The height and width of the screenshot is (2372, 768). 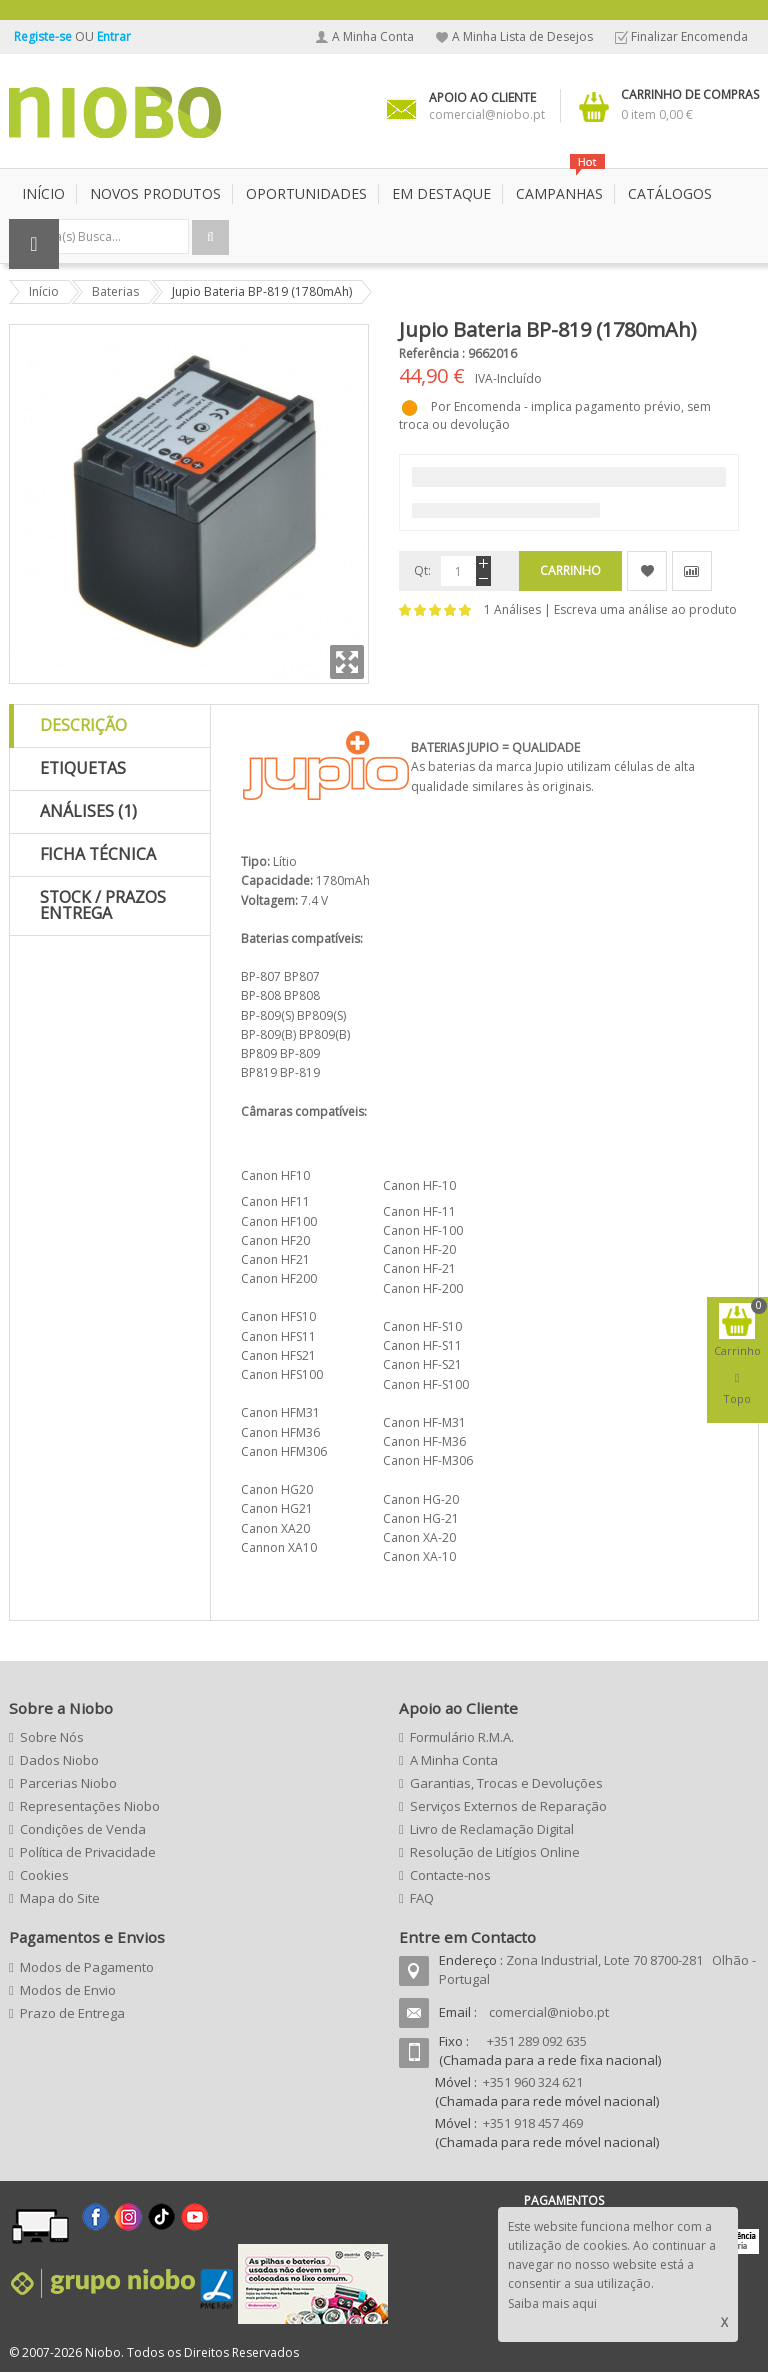 What do you see at coordinates (114, 36) in the screenshot?
I see `Entrar` at bounding box center [114, 36].